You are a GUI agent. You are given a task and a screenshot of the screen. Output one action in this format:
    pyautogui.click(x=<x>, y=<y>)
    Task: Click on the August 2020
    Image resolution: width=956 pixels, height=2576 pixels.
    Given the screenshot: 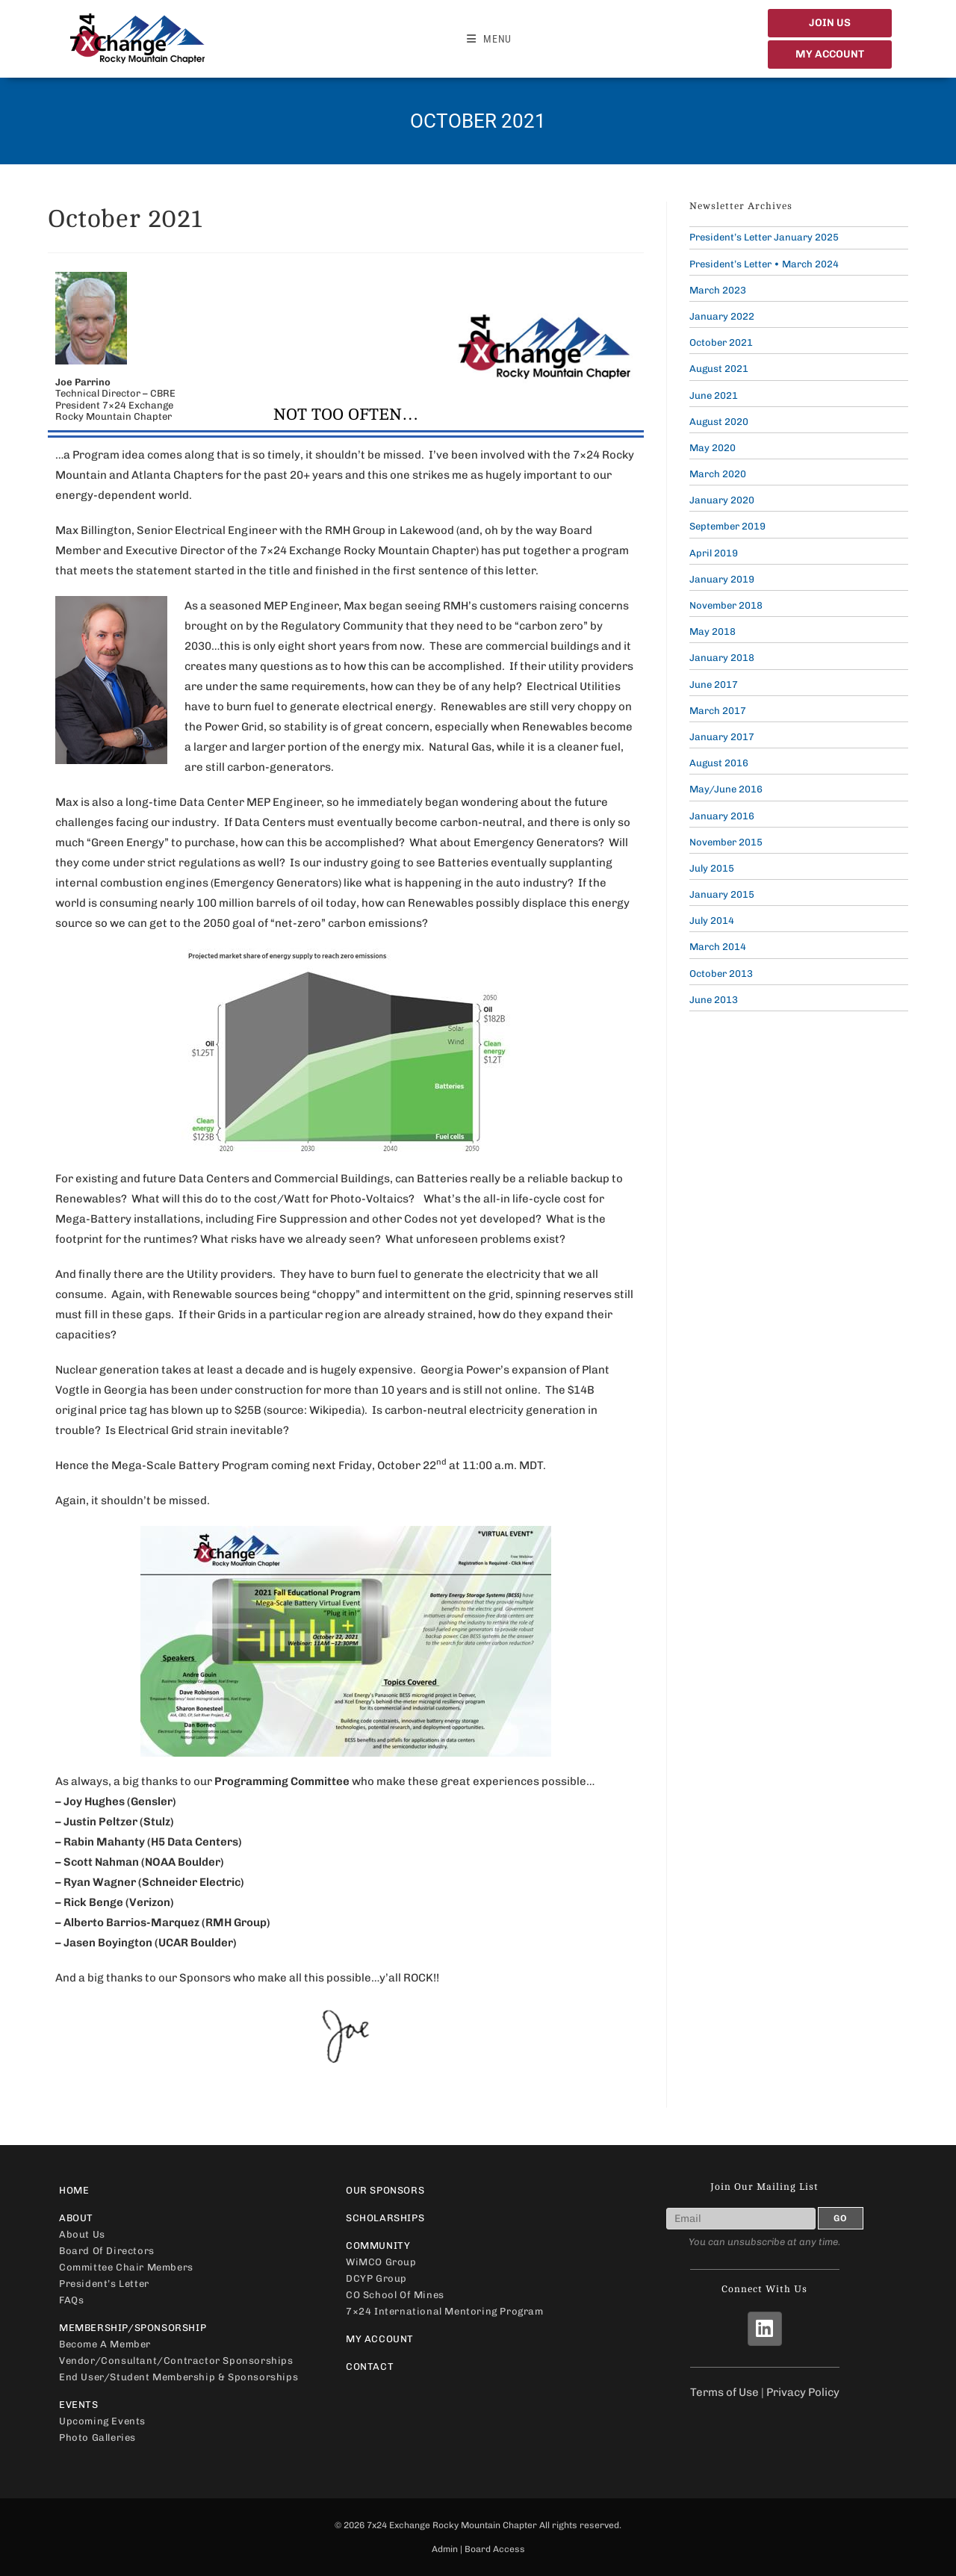 What is the action you would take?
    pyautogui.click(x=718, y=421)
    